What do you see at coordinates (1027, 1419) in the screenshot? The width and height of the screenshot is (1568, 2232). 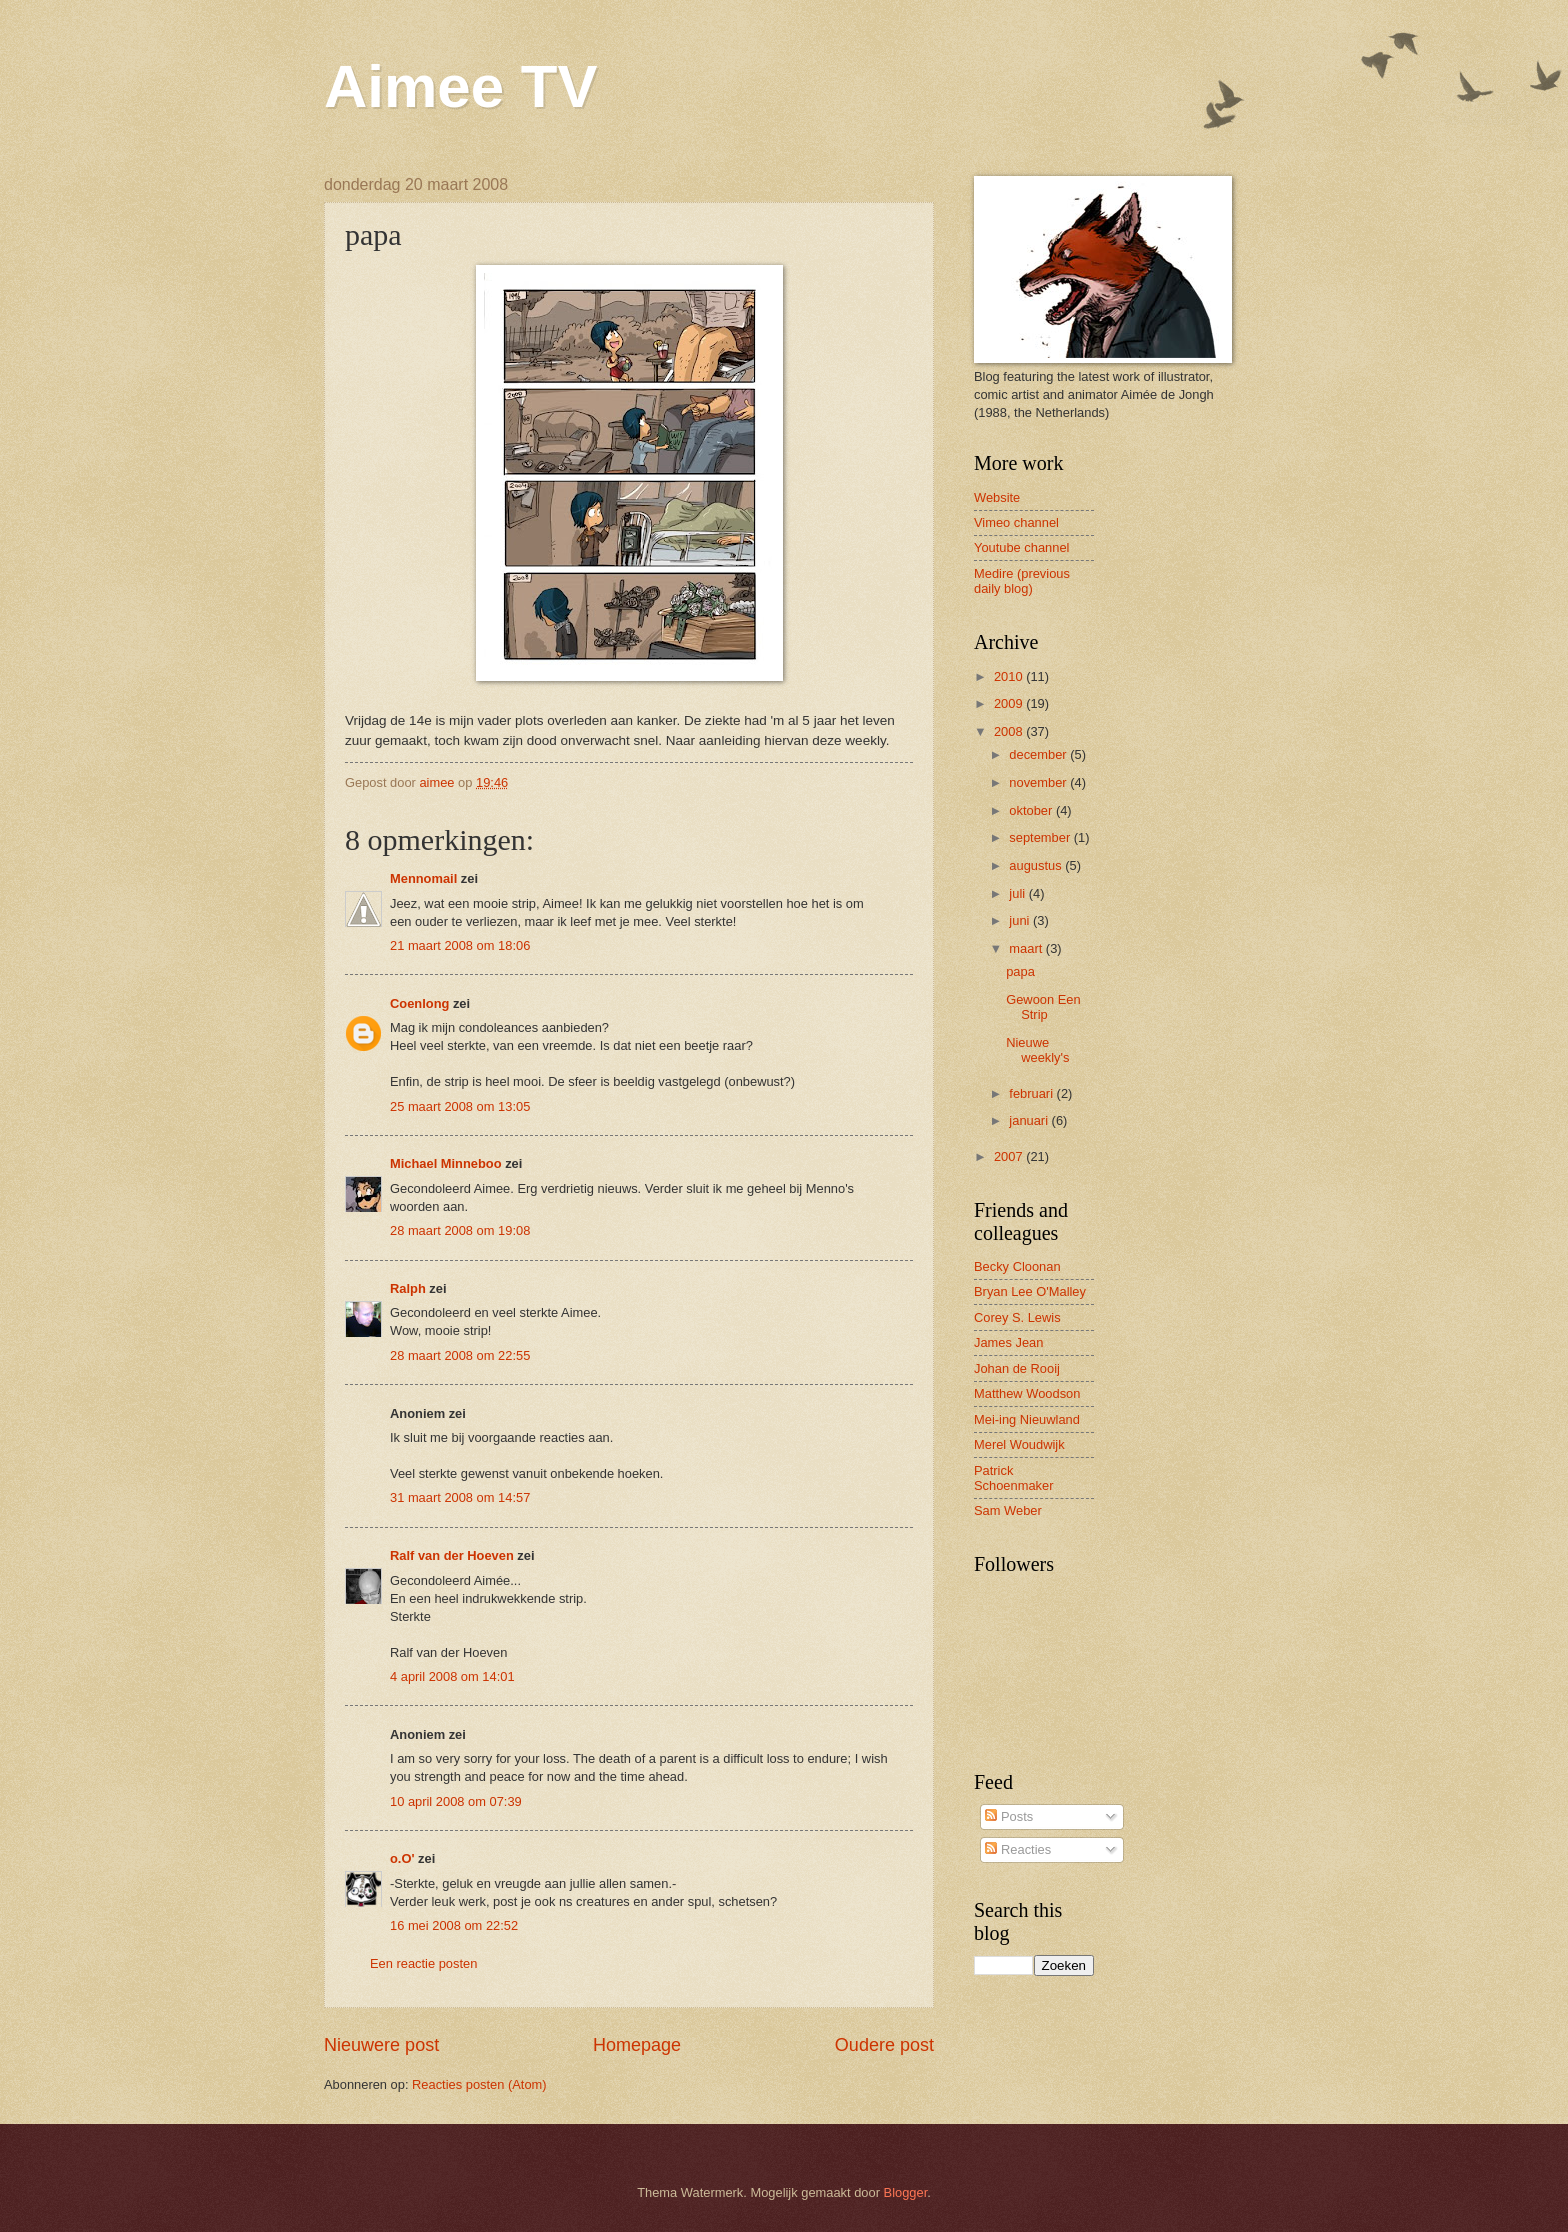 I see `Mei-ing Nieuwland` at bounding box center [1027, 1419].